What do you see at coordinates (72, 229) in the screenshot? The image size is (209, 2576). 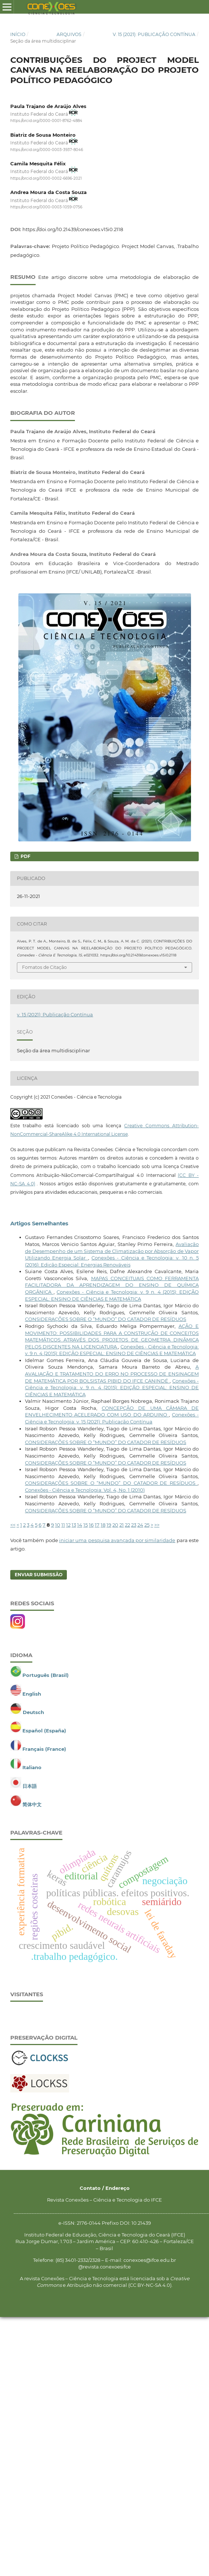 I see `https://doi.org/10.21439/conexoes.v15i0.2118` at bounding box center [72, 229].